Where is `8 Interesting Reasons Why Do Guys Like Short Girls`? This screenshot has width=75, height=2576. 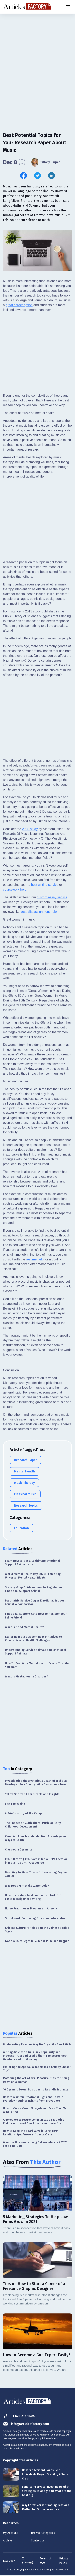 8 Interesting Reasons Why Do Guys Like Short Girls is located at coordinates (37, 2044).